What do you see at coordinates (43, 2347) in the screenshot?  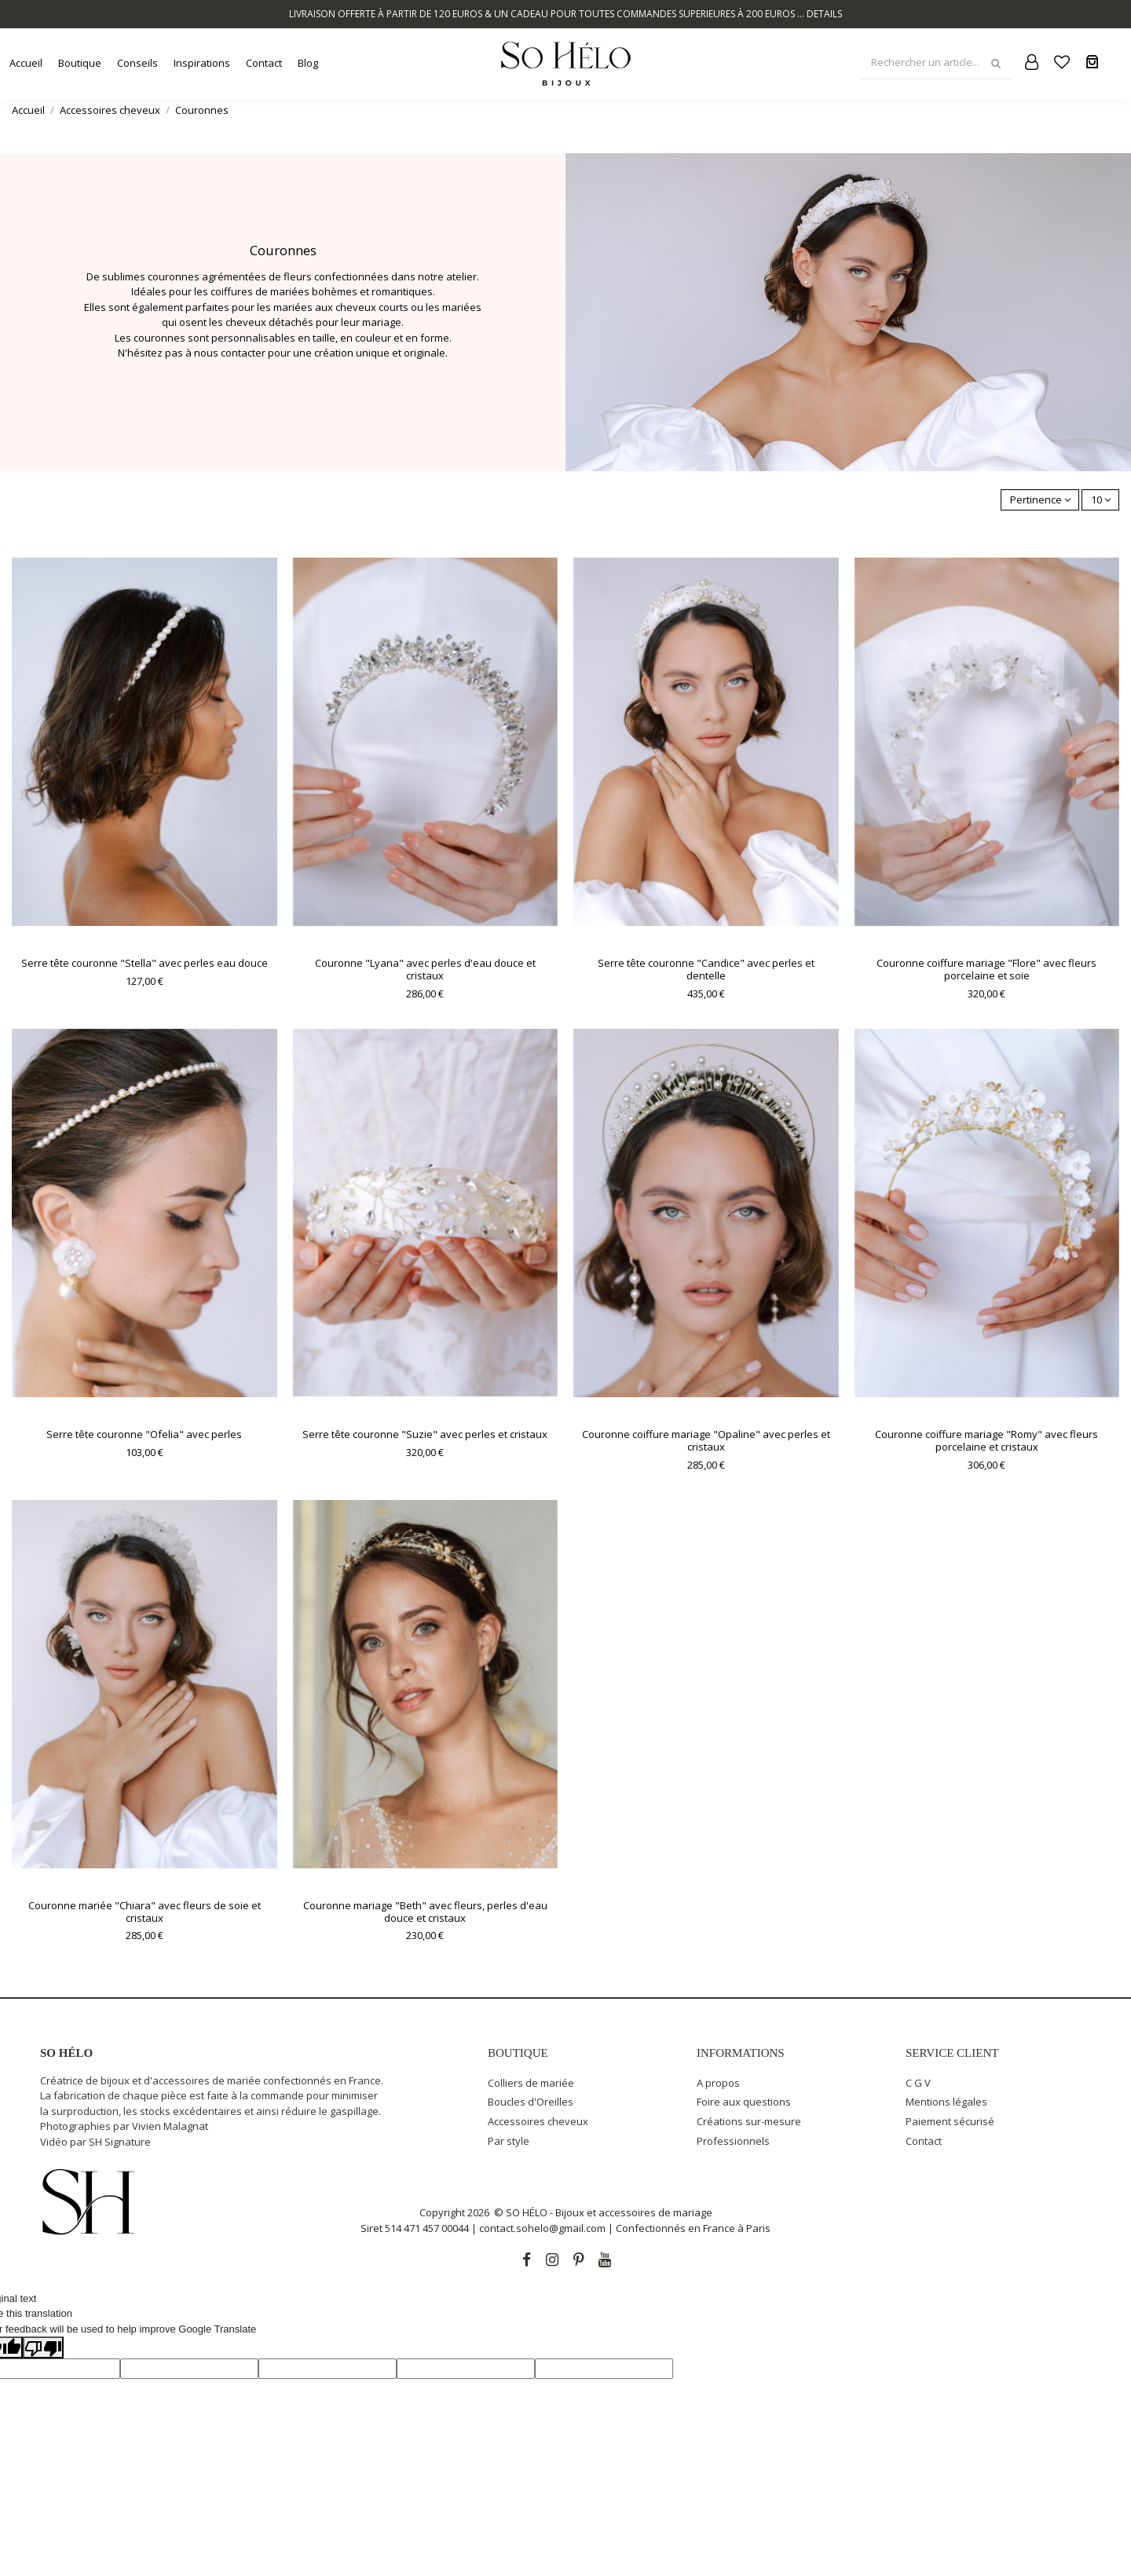 I see `[Poor translation]` at bounding box center [43, 2347].